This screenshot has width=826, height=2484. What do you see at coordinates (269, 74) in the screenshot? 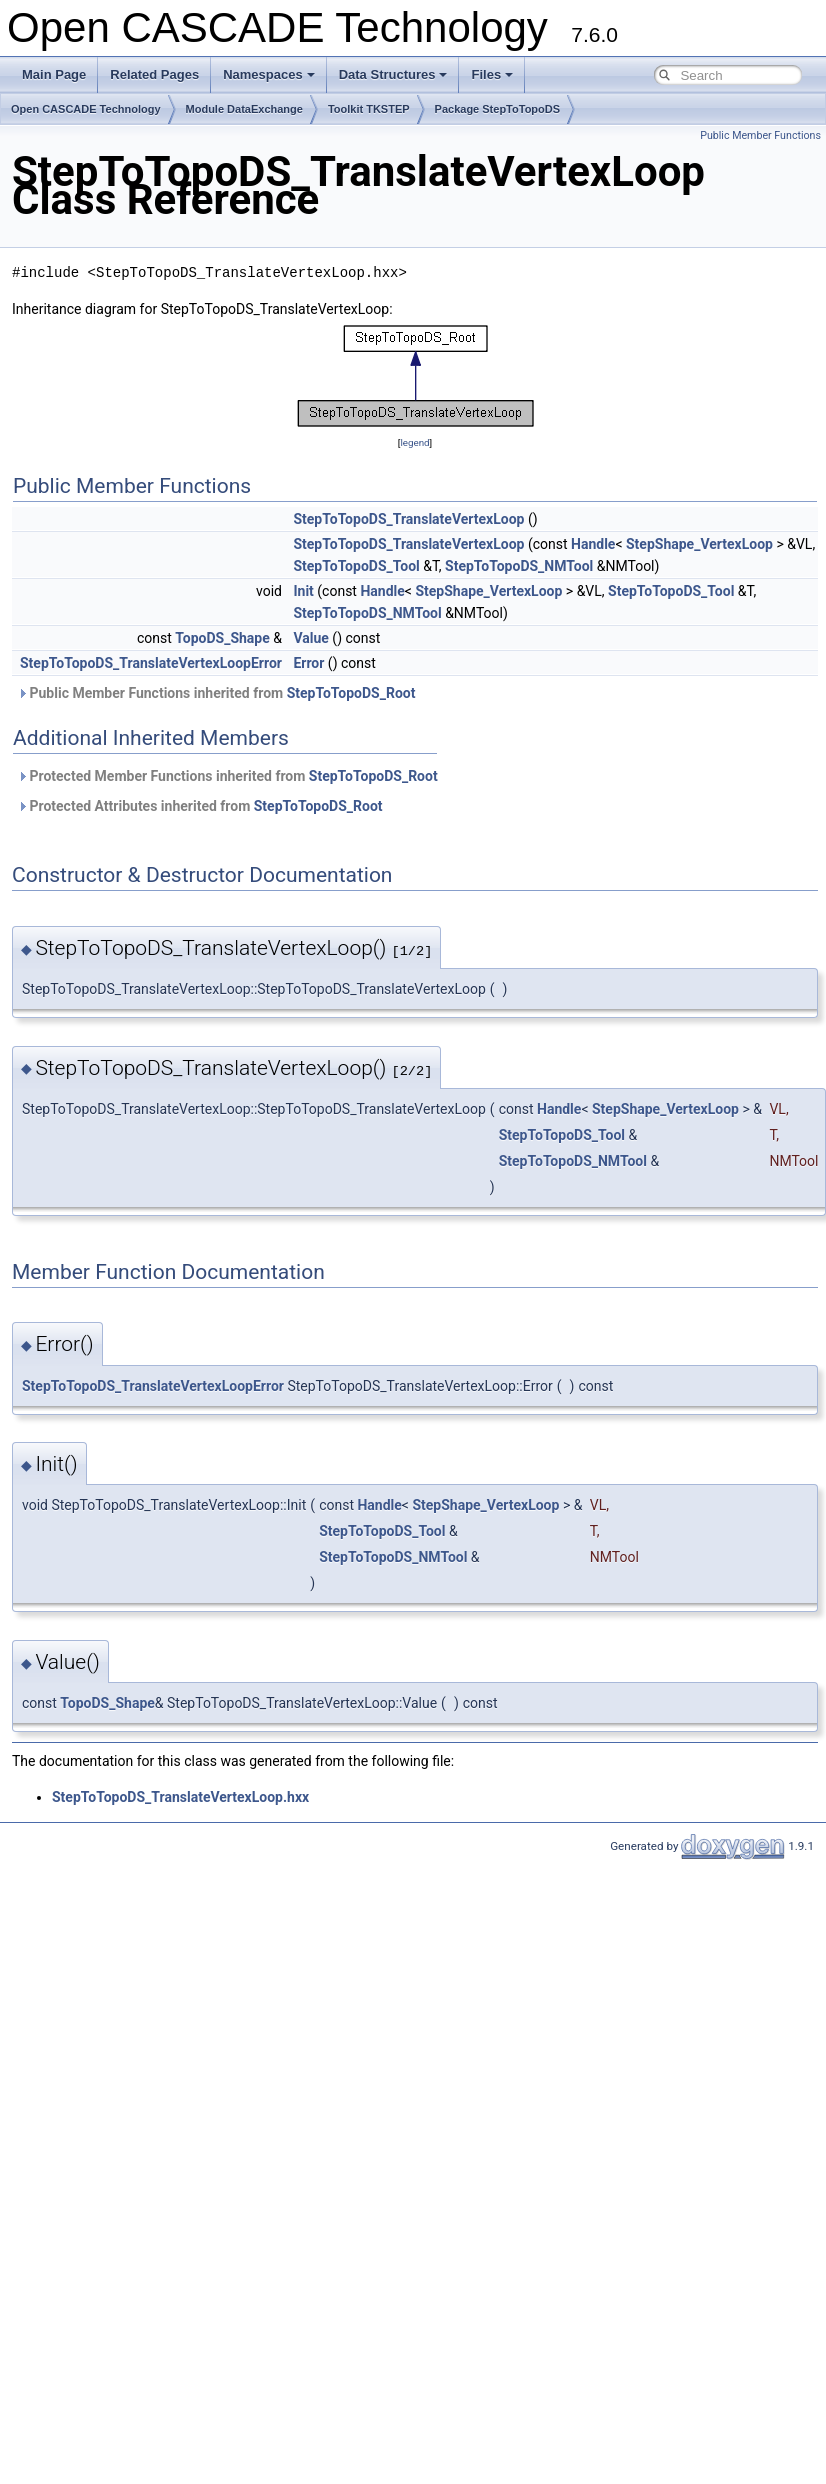
I see `Namespaces` at bounding box center [269, 74].